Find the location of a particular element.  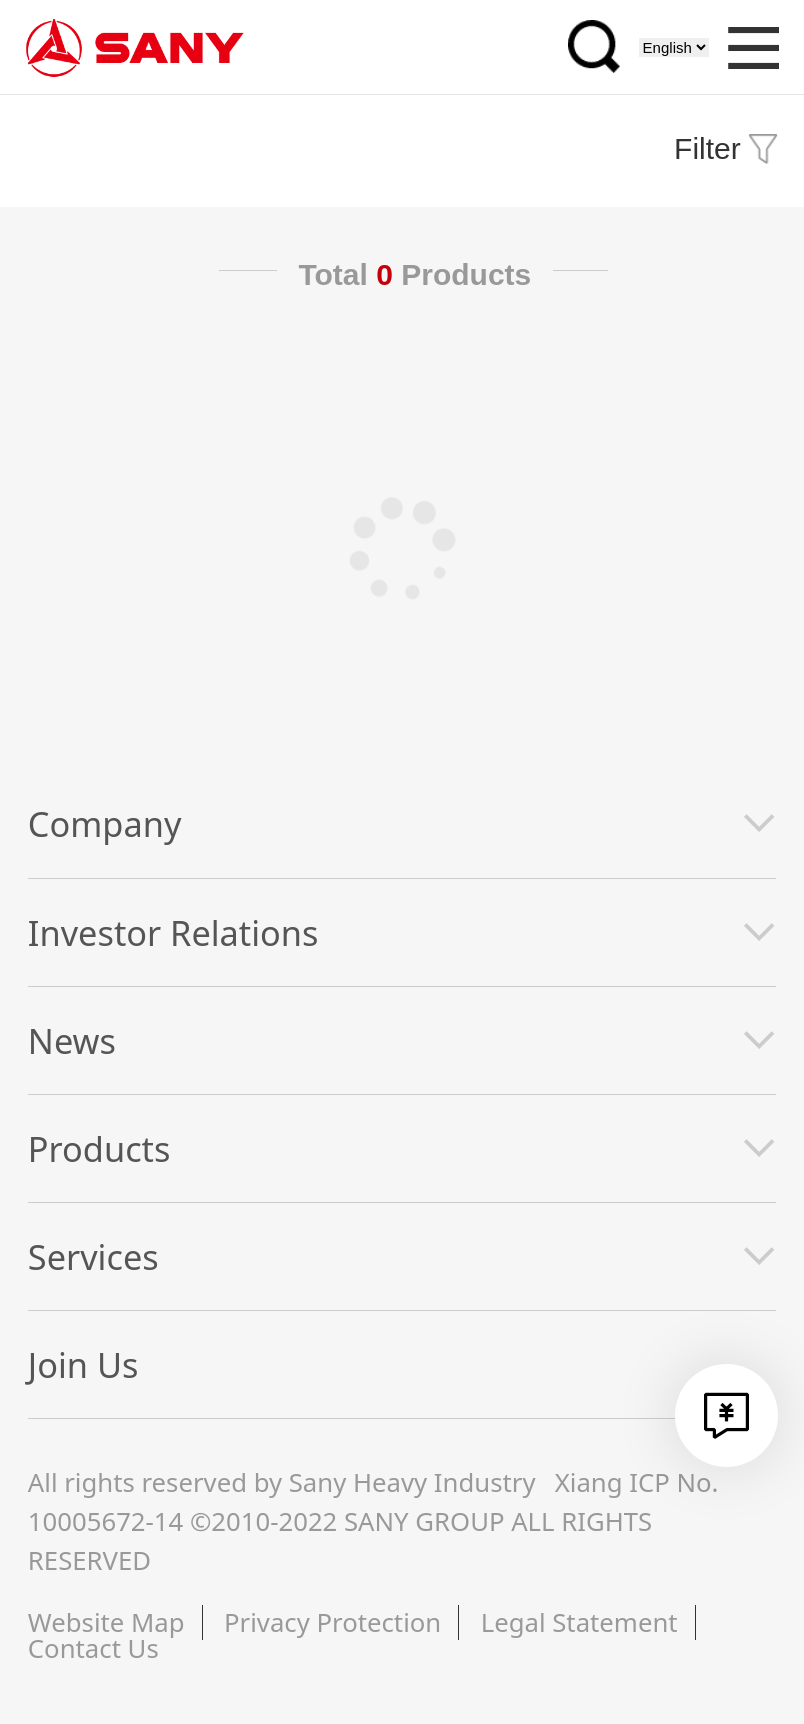

Contact Us is located at coordinates (93, 1648).